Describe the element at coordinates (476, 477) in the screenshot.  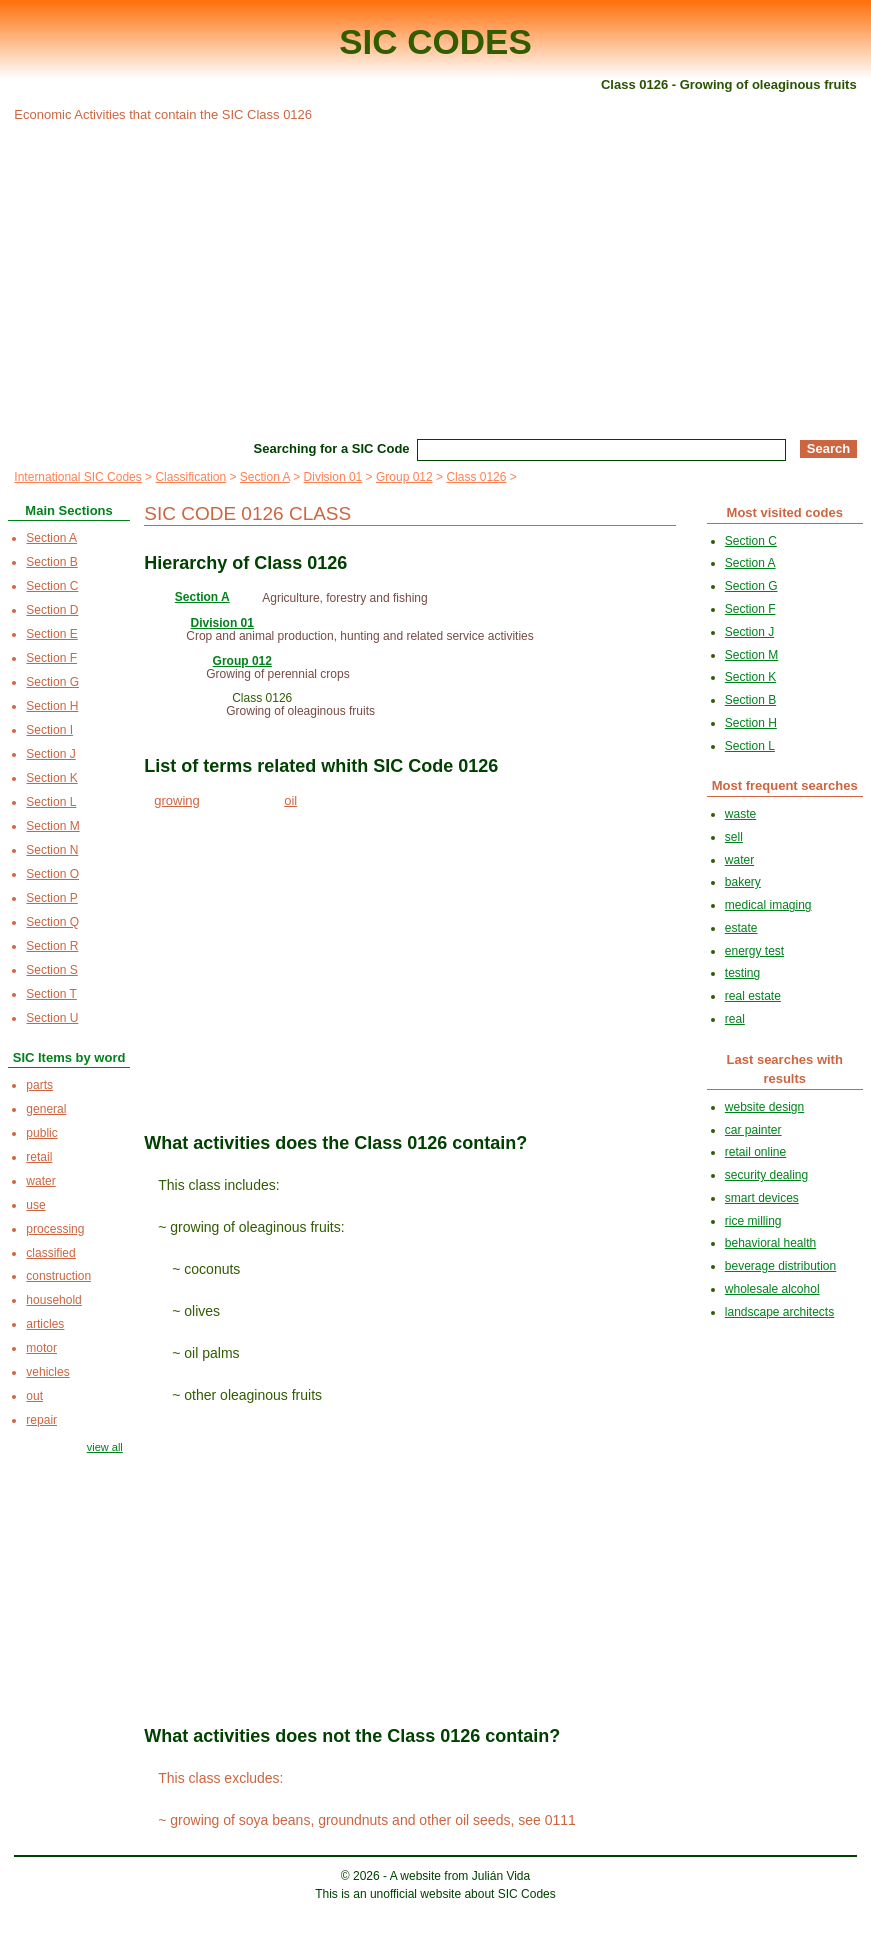
I see `Class 0126` at that location.